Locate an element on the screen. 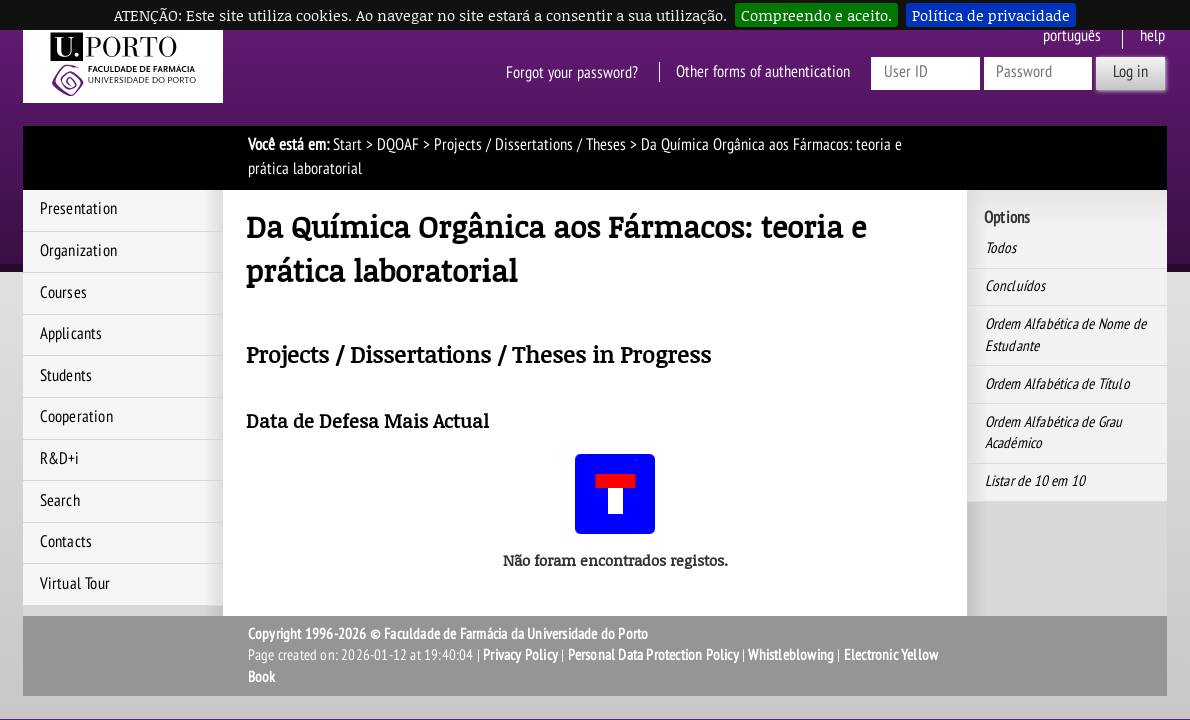 This screenshot has width=1190, height=720. DQOAF is located at coordinates (398, 145).